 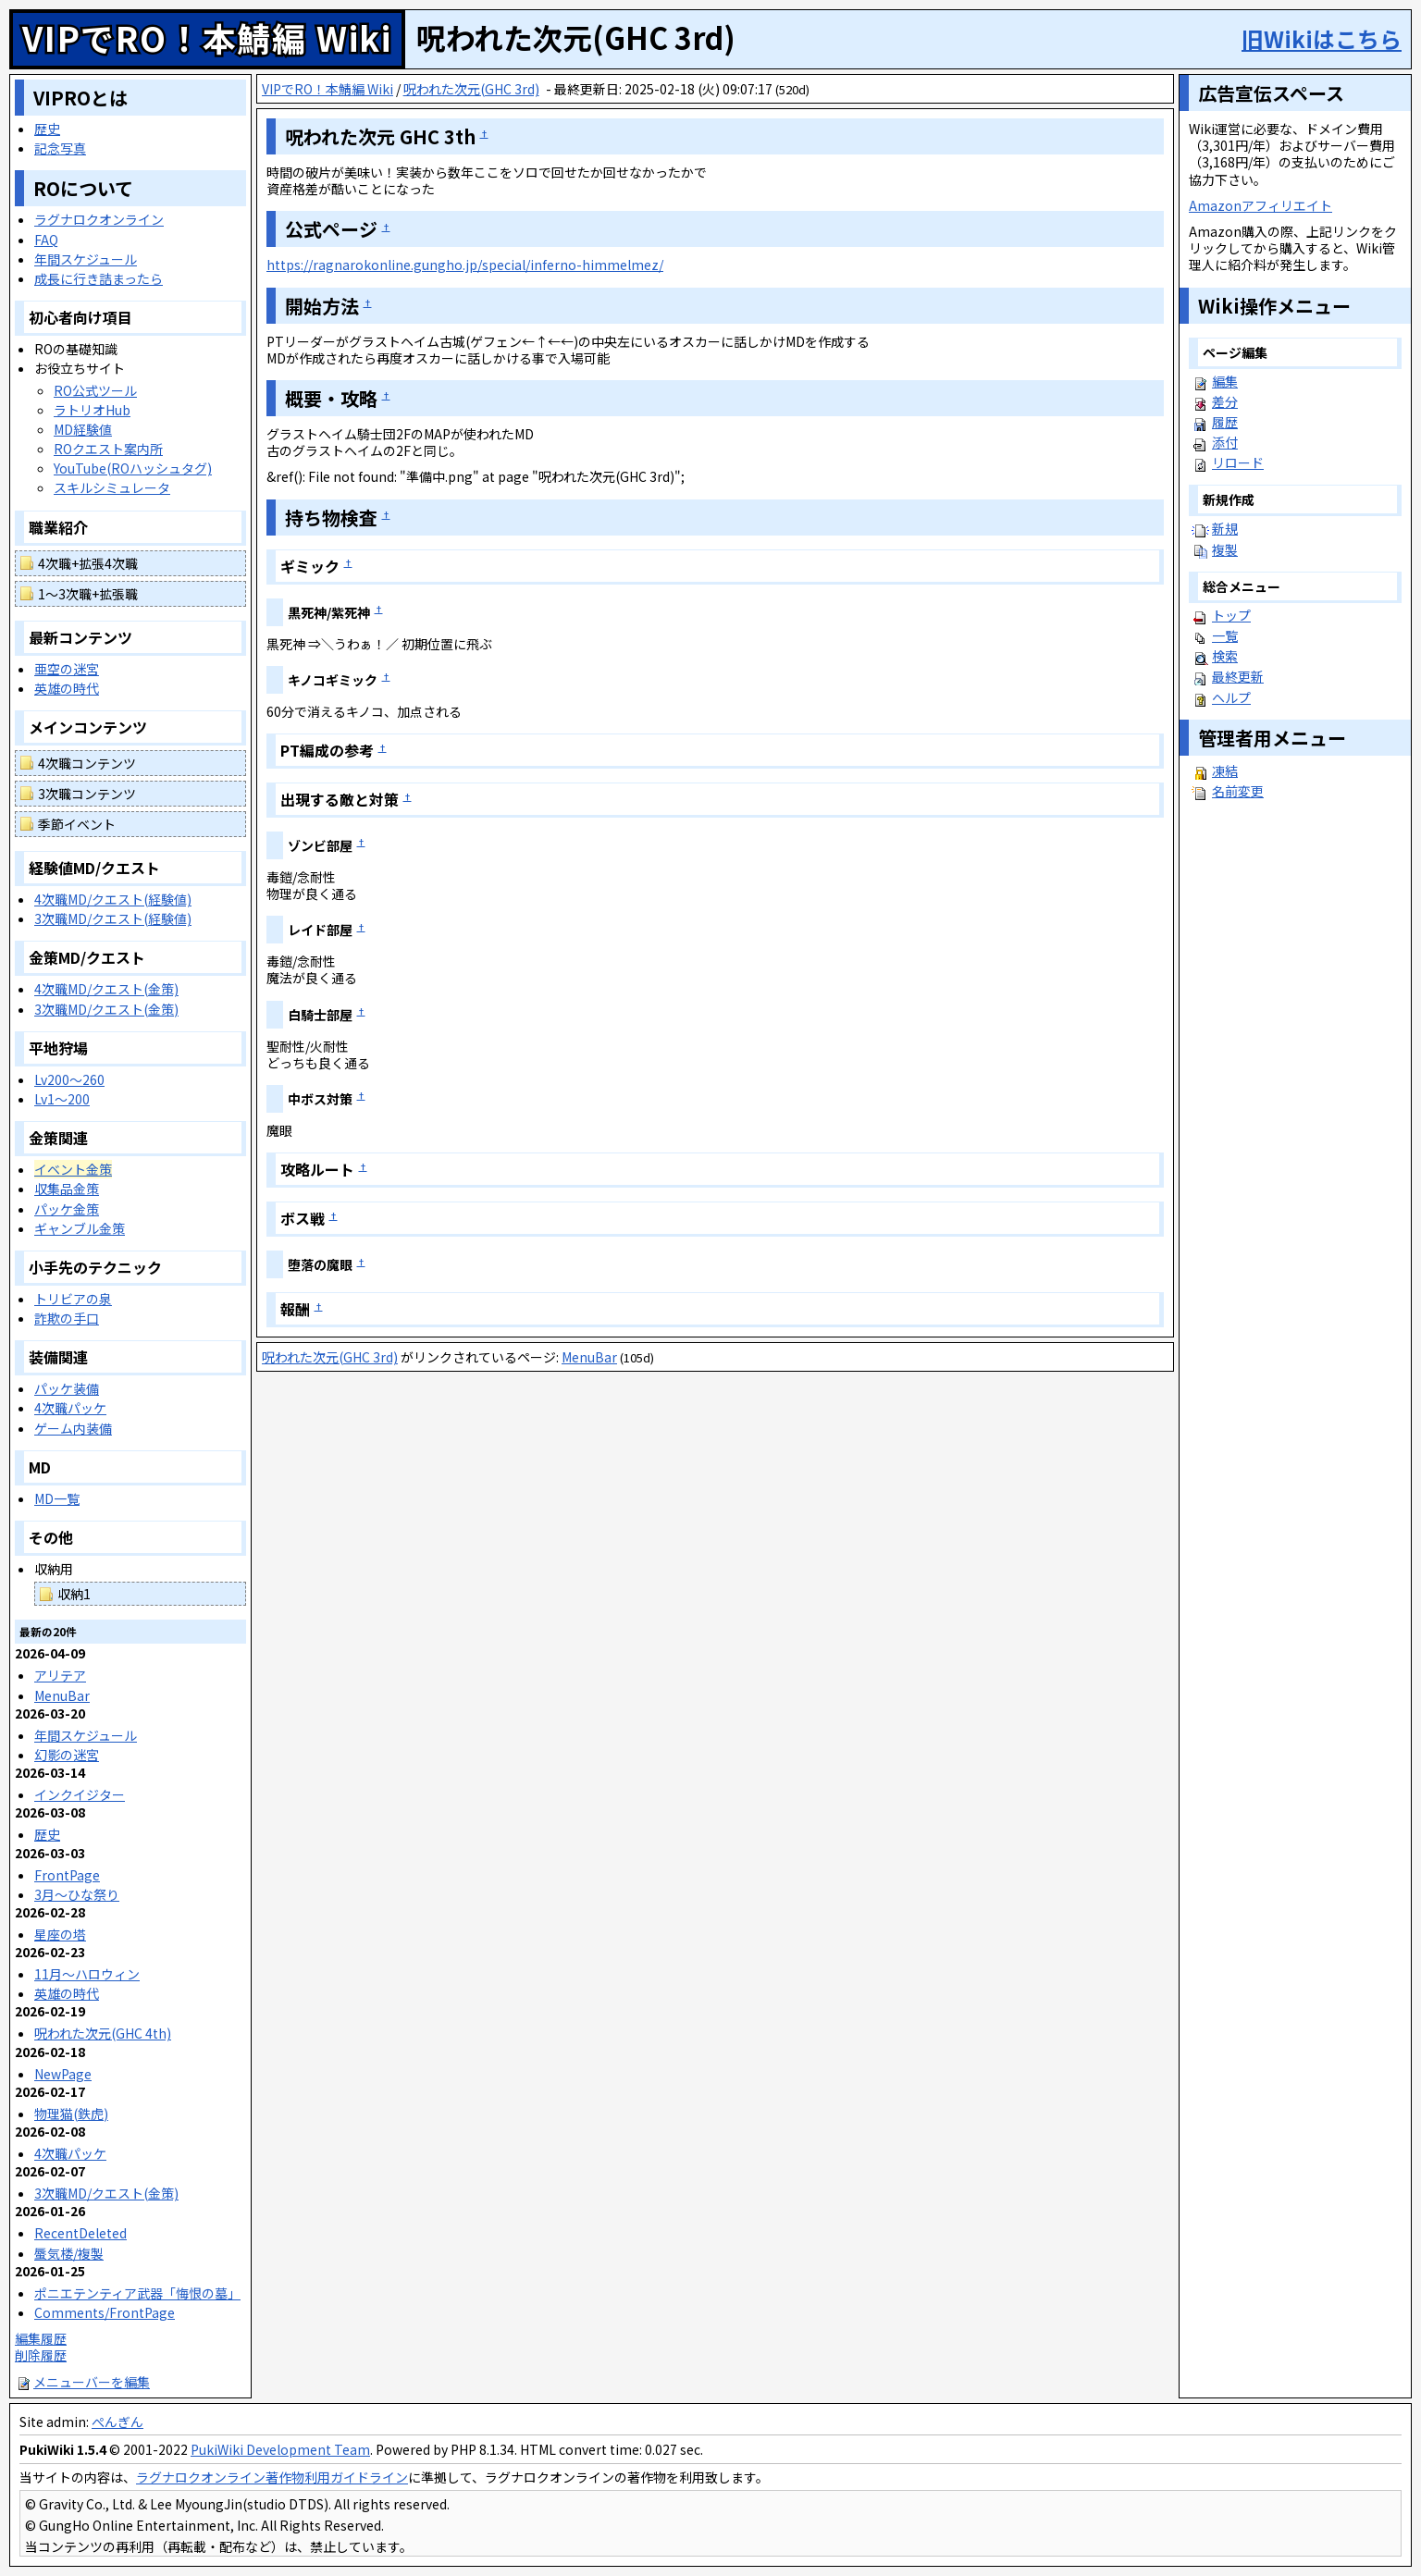 I want to click on 4次職+拡張4次職, so click(x=88, y=563).